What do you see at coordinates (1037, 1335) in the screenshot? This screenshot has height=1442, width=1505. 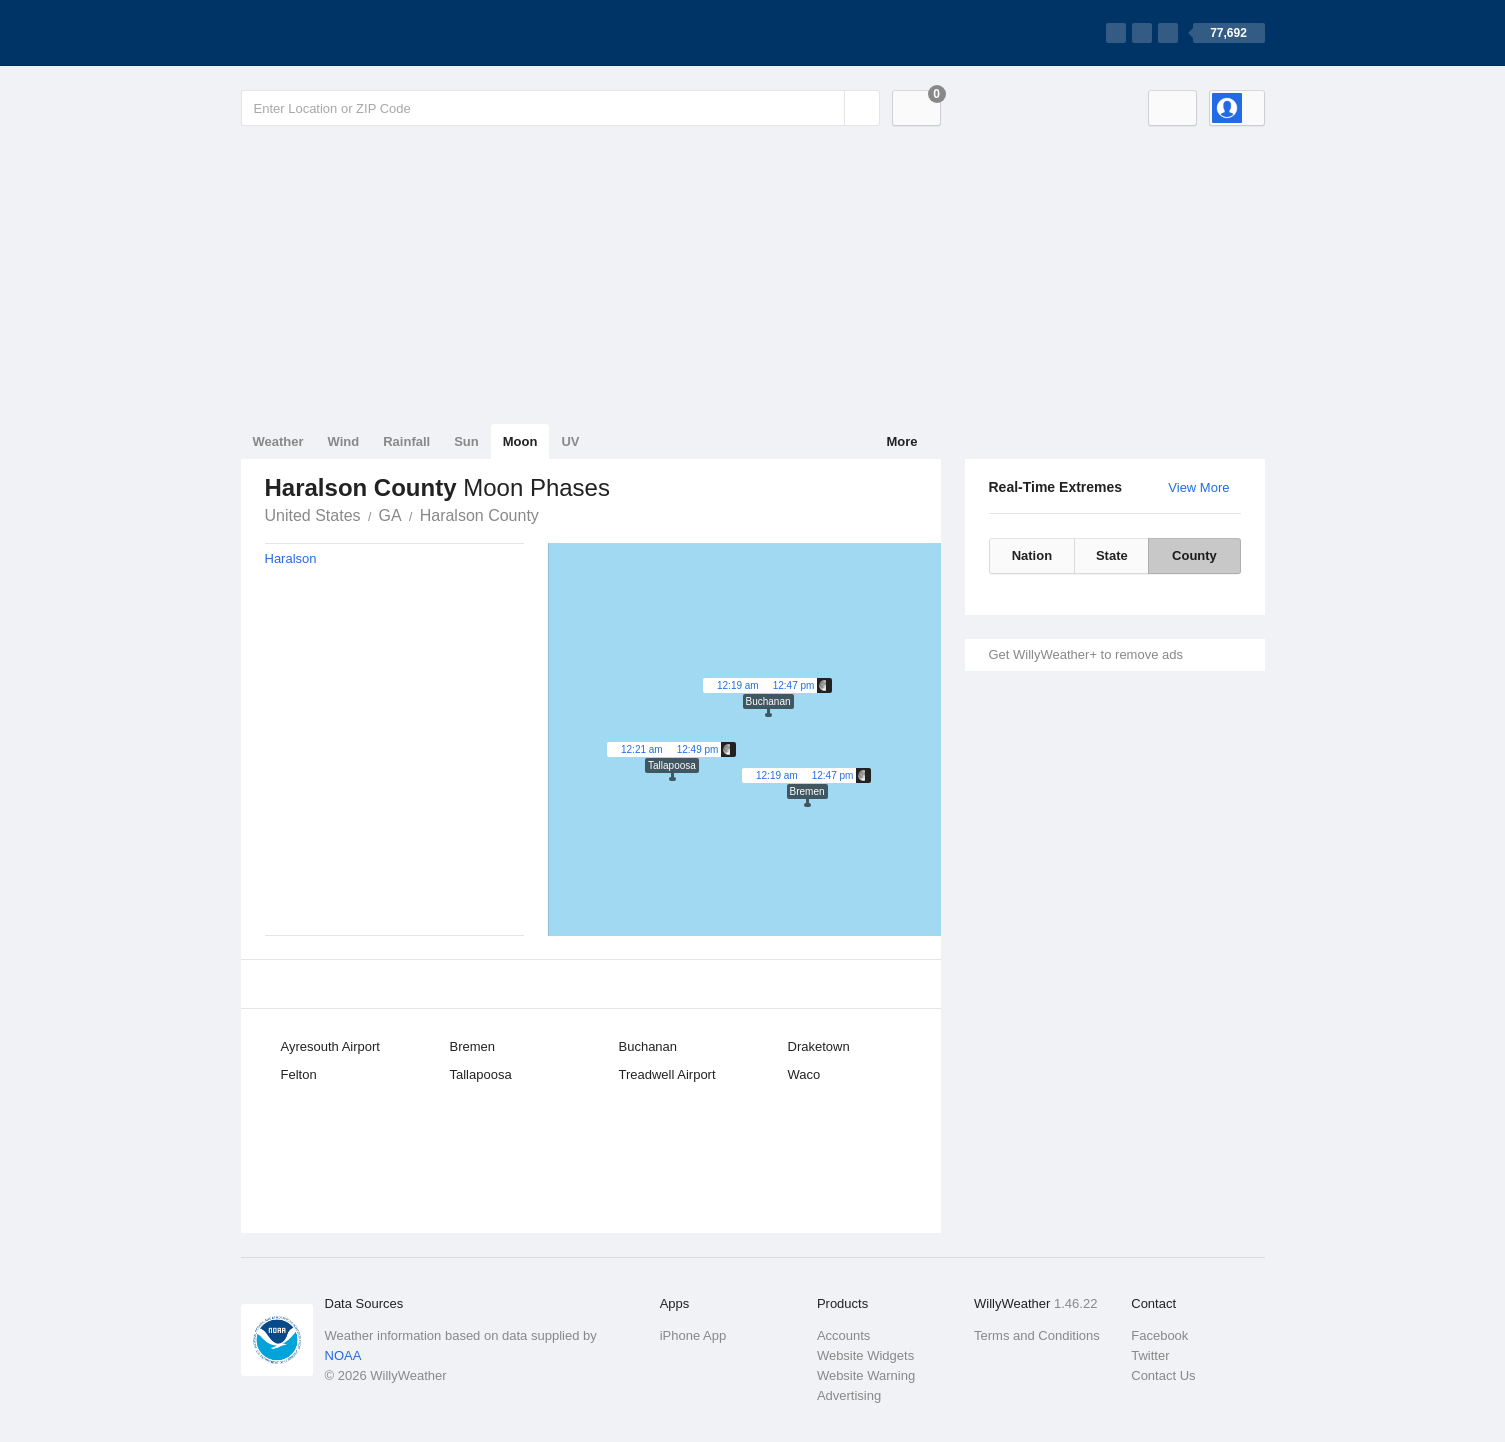 I see `Terms and Conditions` at bounding box center [1037, 1335].